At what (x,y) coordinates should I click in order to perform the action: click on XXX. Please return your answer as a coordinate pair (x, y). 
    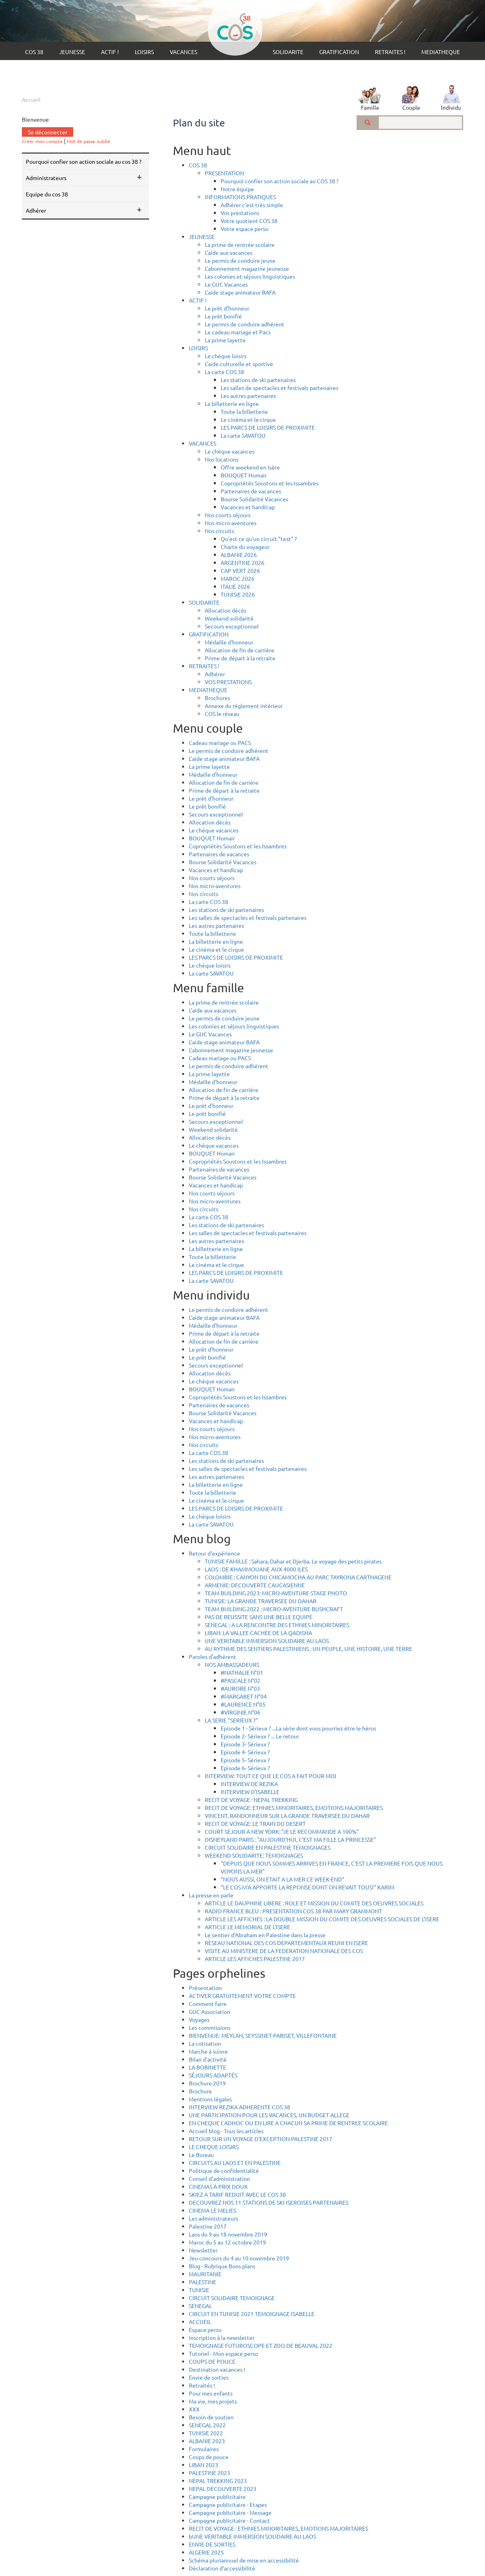
    Looking at the image, I should click on (194, 2409).